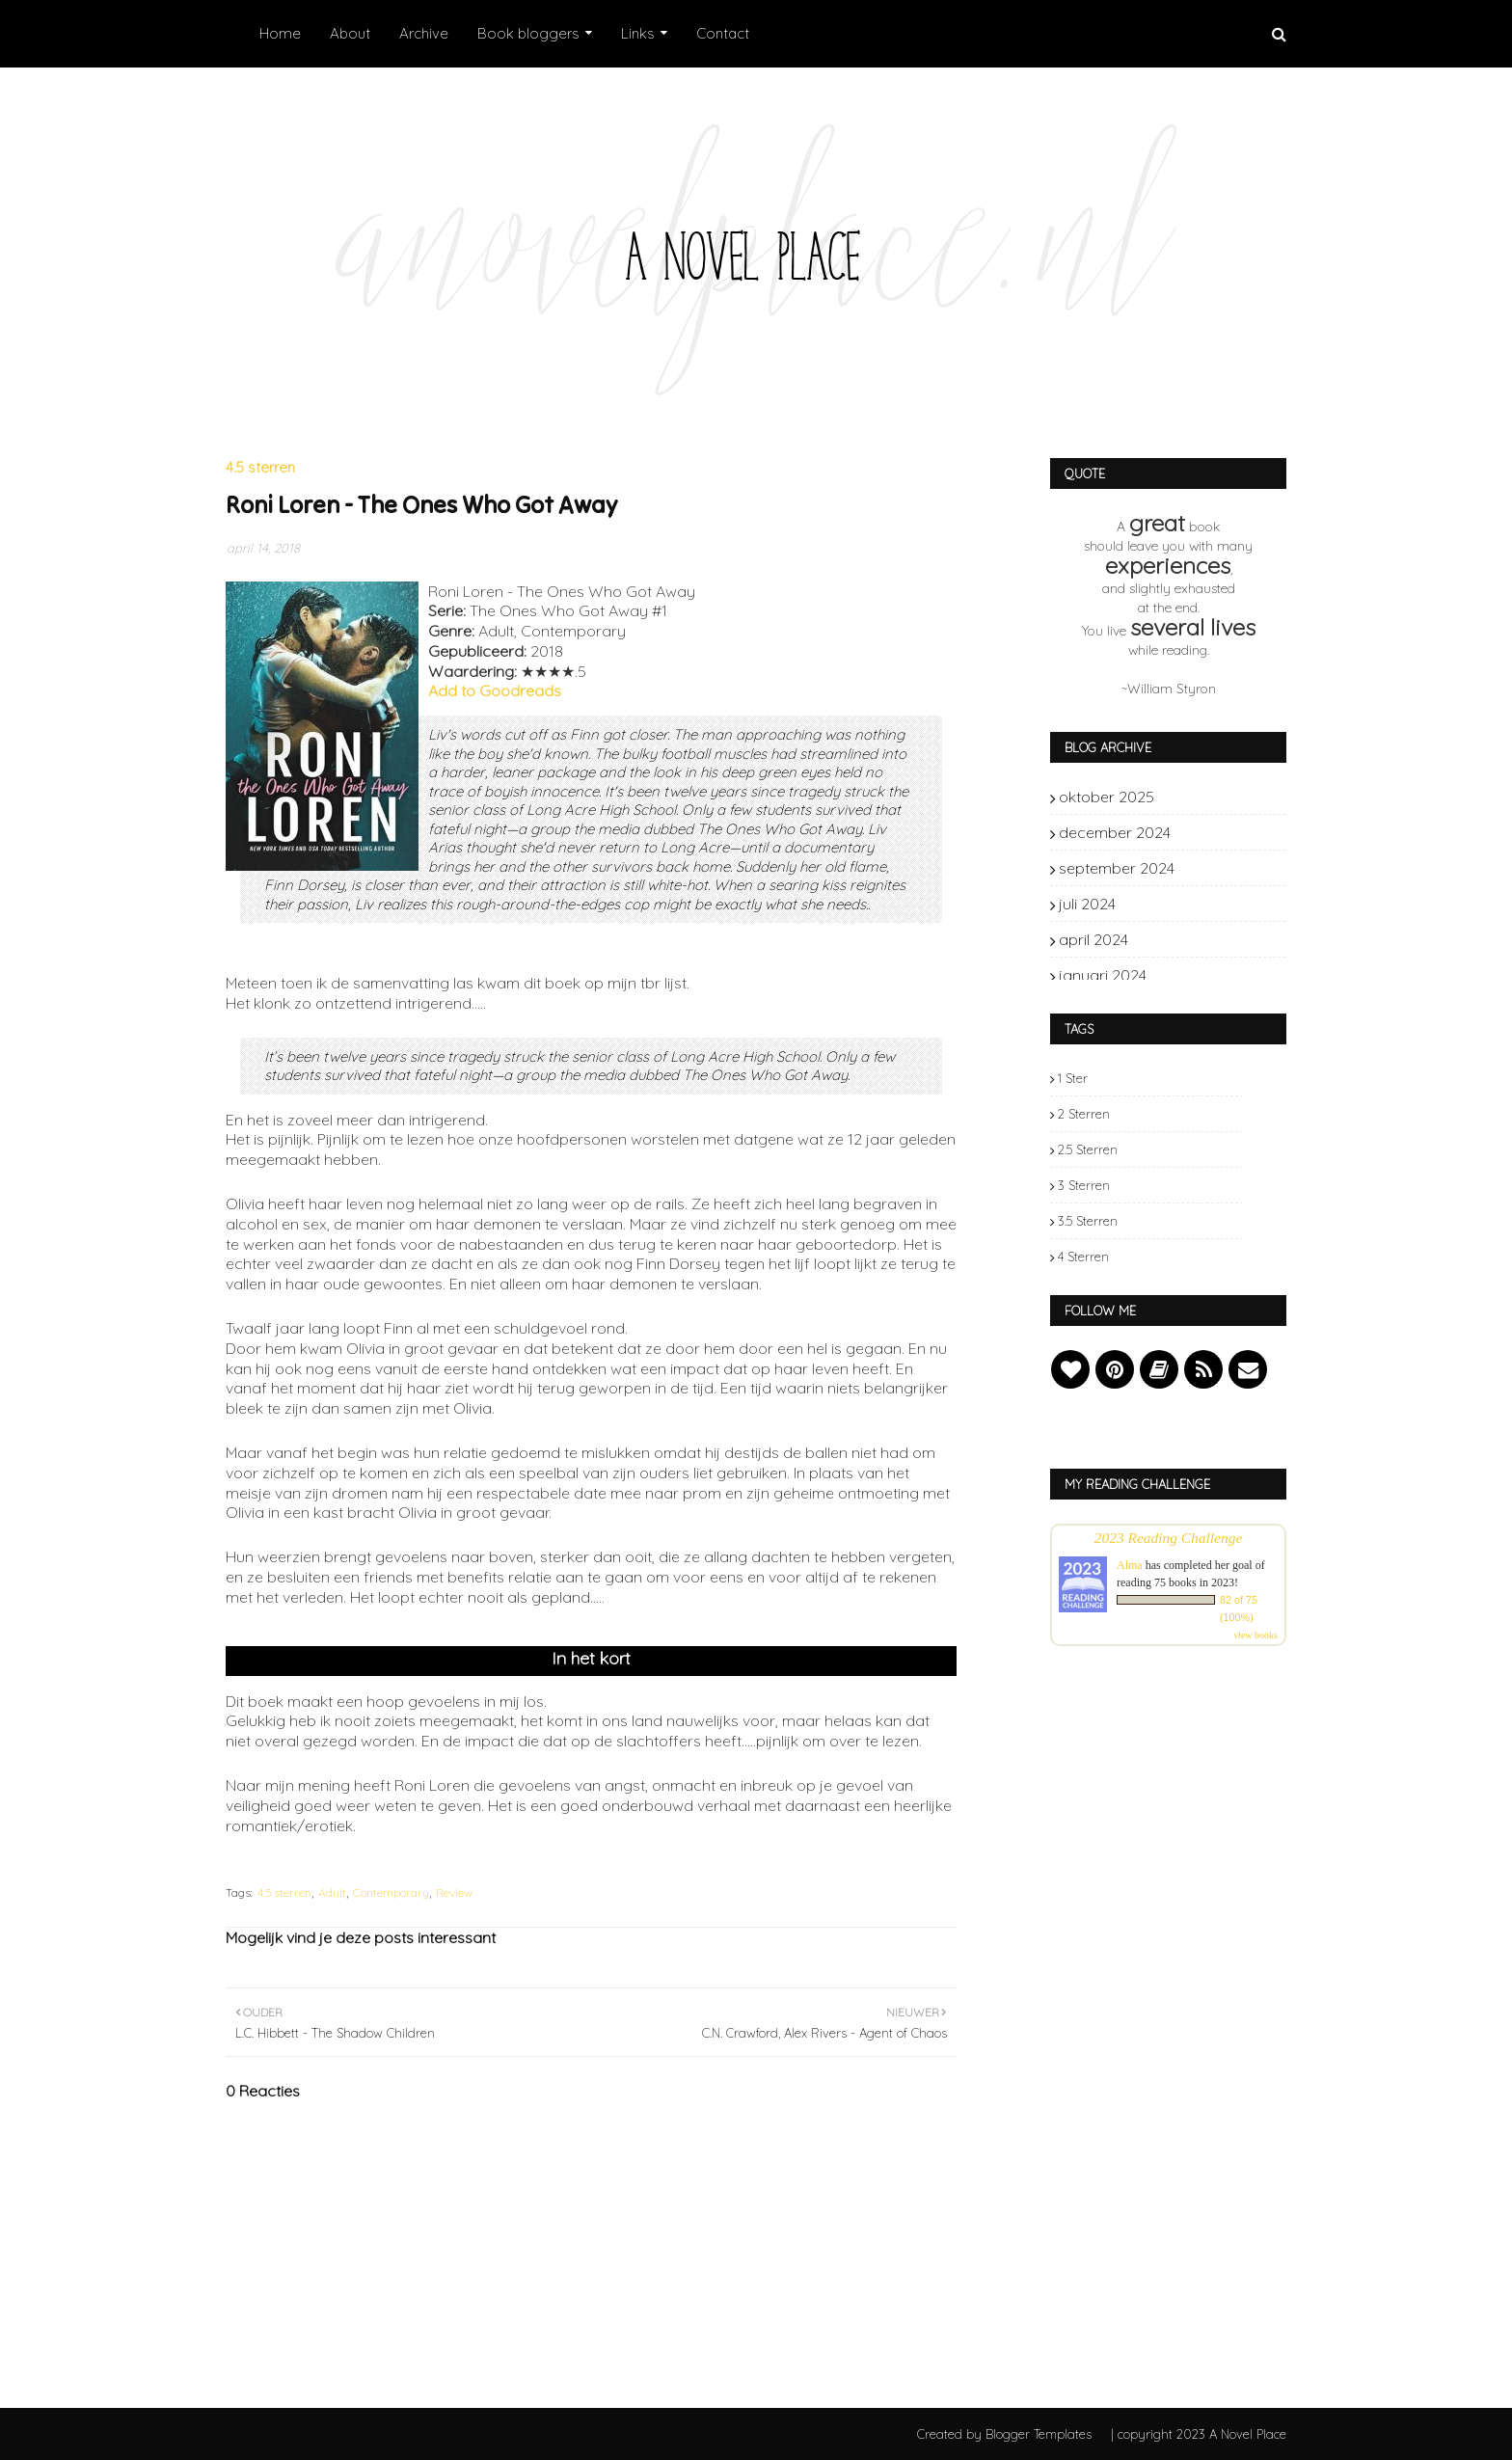 The image size is (1512, 2460). What do you see at coordinates (1084, 1185) in the screenshot?
I see `3 sterren` at bounding box center [1084, 1185].